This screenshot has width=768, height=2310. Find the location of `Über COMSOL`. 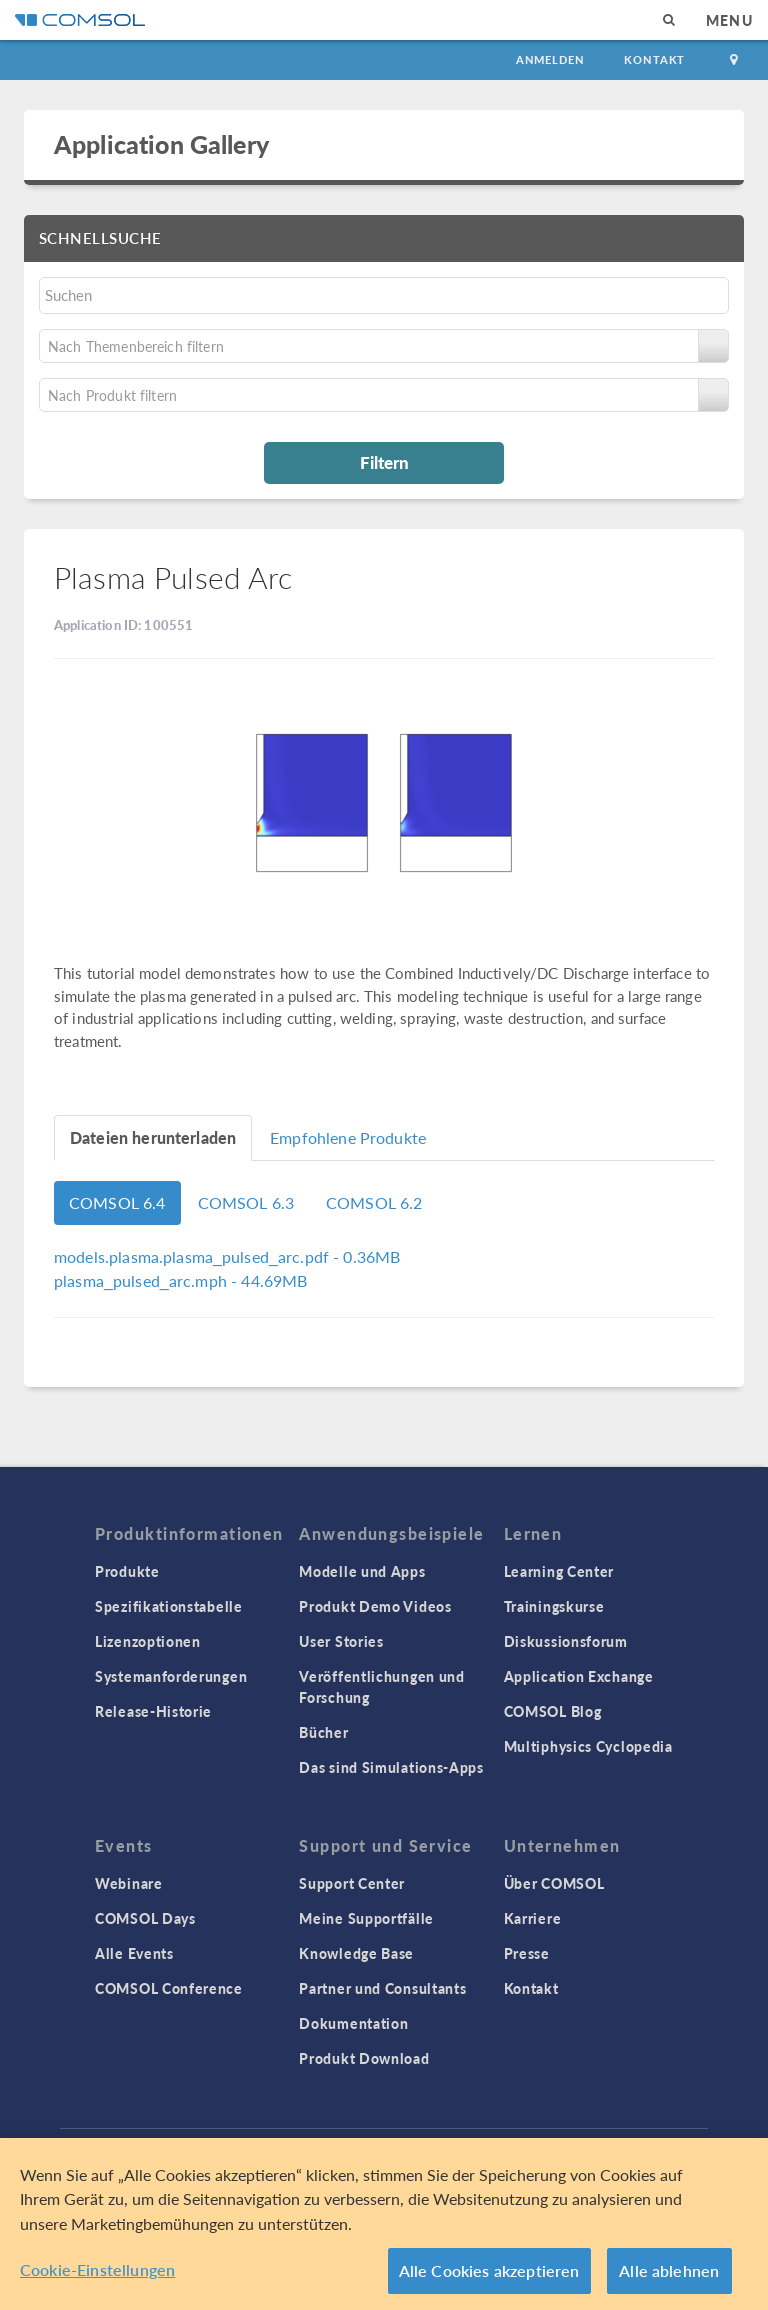

Über COMSOL is located at coordinates (554, 1883).